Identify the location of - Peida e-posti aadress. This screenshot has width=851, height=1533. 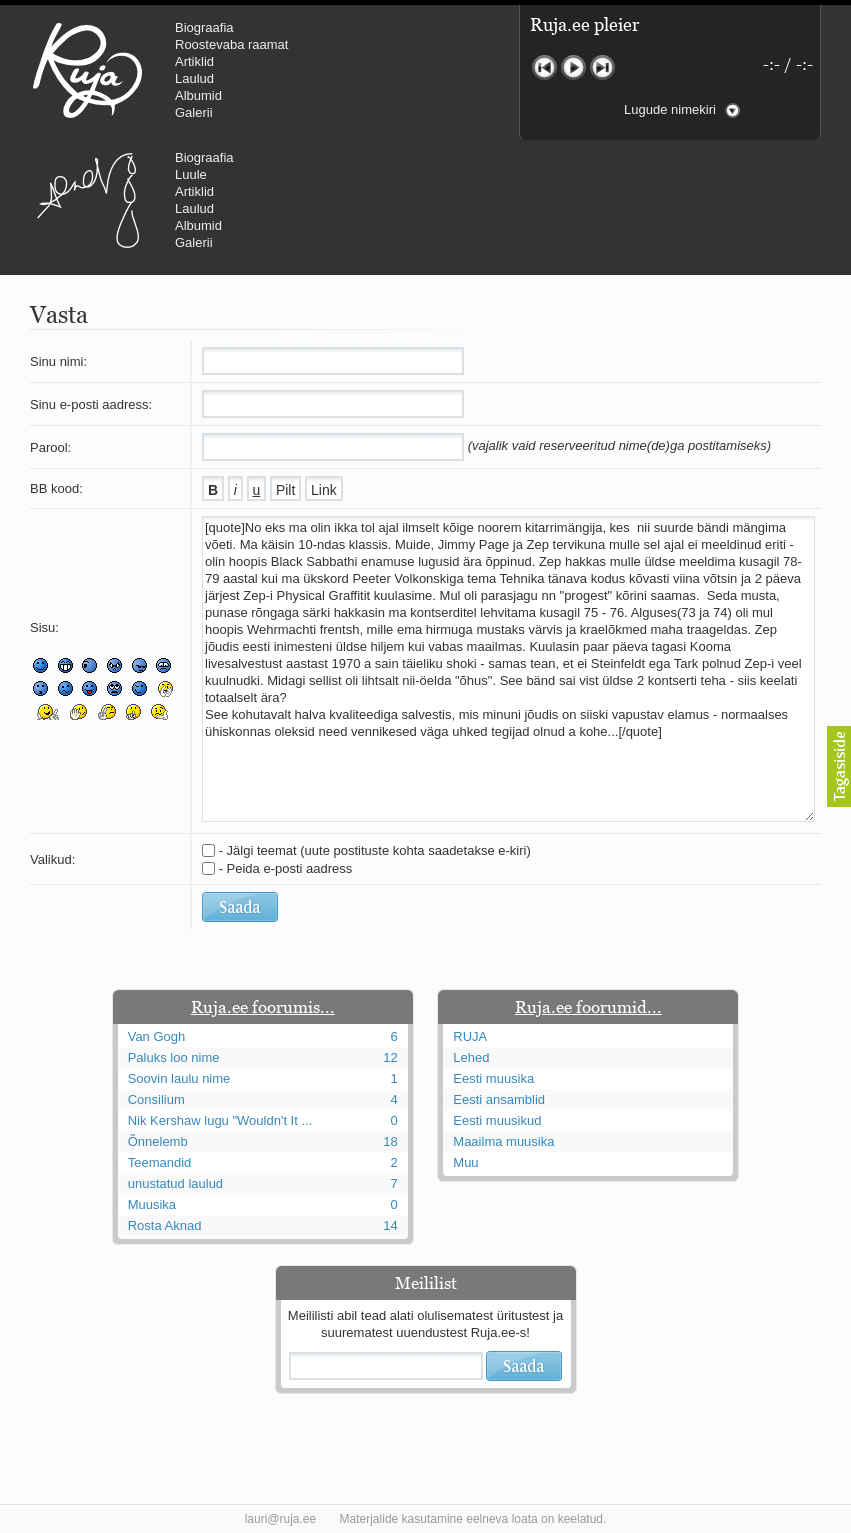
(286, 868).